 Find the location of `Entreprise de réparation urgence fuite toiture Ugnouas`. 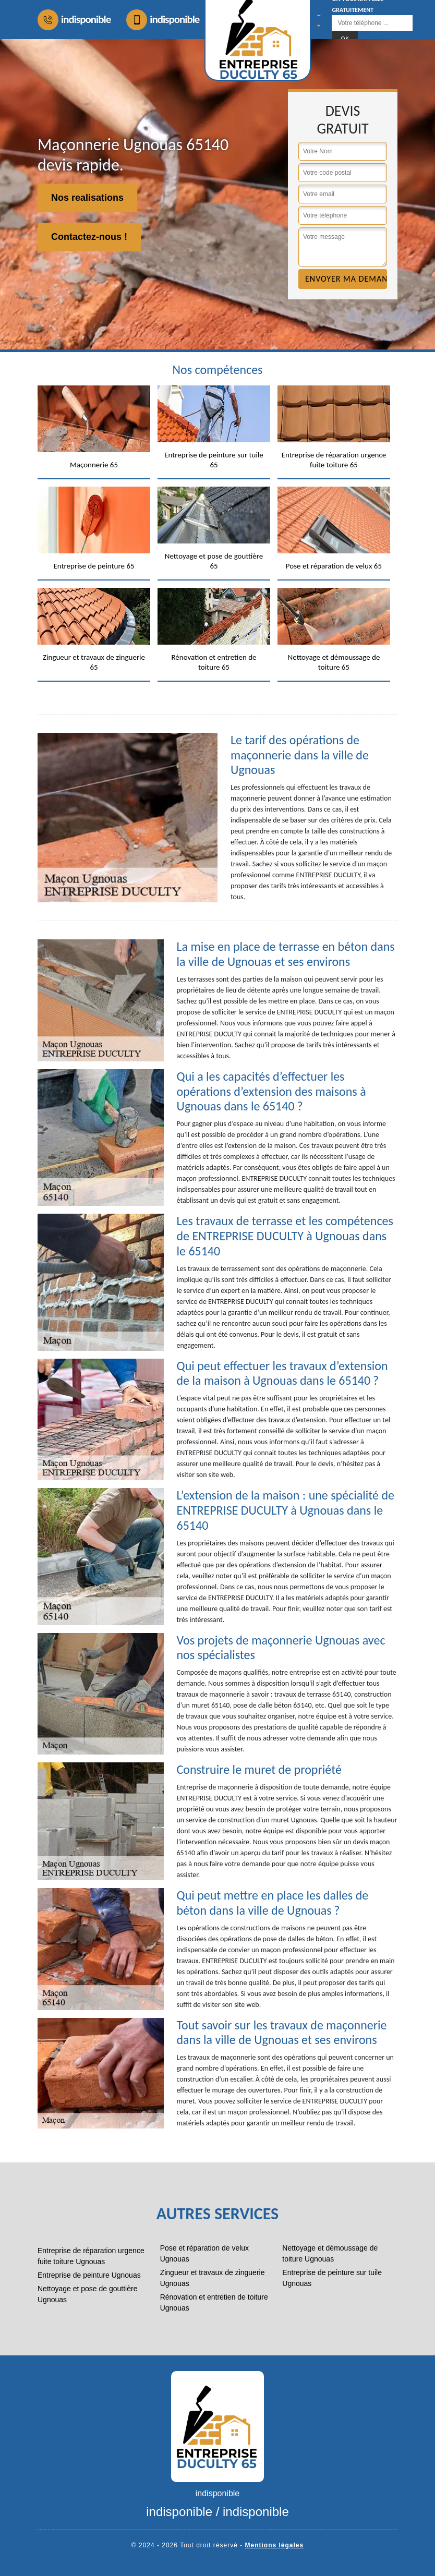

Entreprise de réparation urgence fuite toiture Ugnouas is located at coordinates (91, 2256).